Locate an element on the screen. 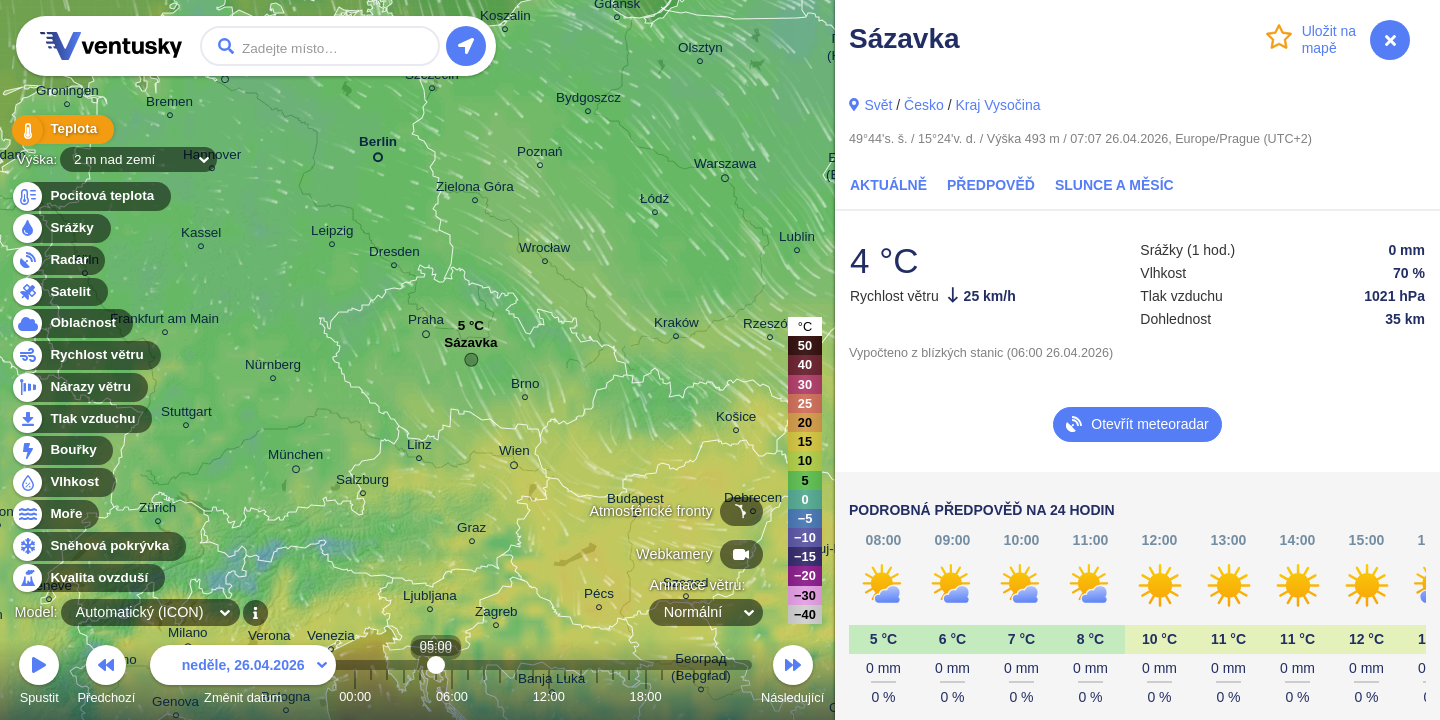 The height and width of the screenshot is (720, 1440). Frankfurt am Main is located at coordinates (164, 321).